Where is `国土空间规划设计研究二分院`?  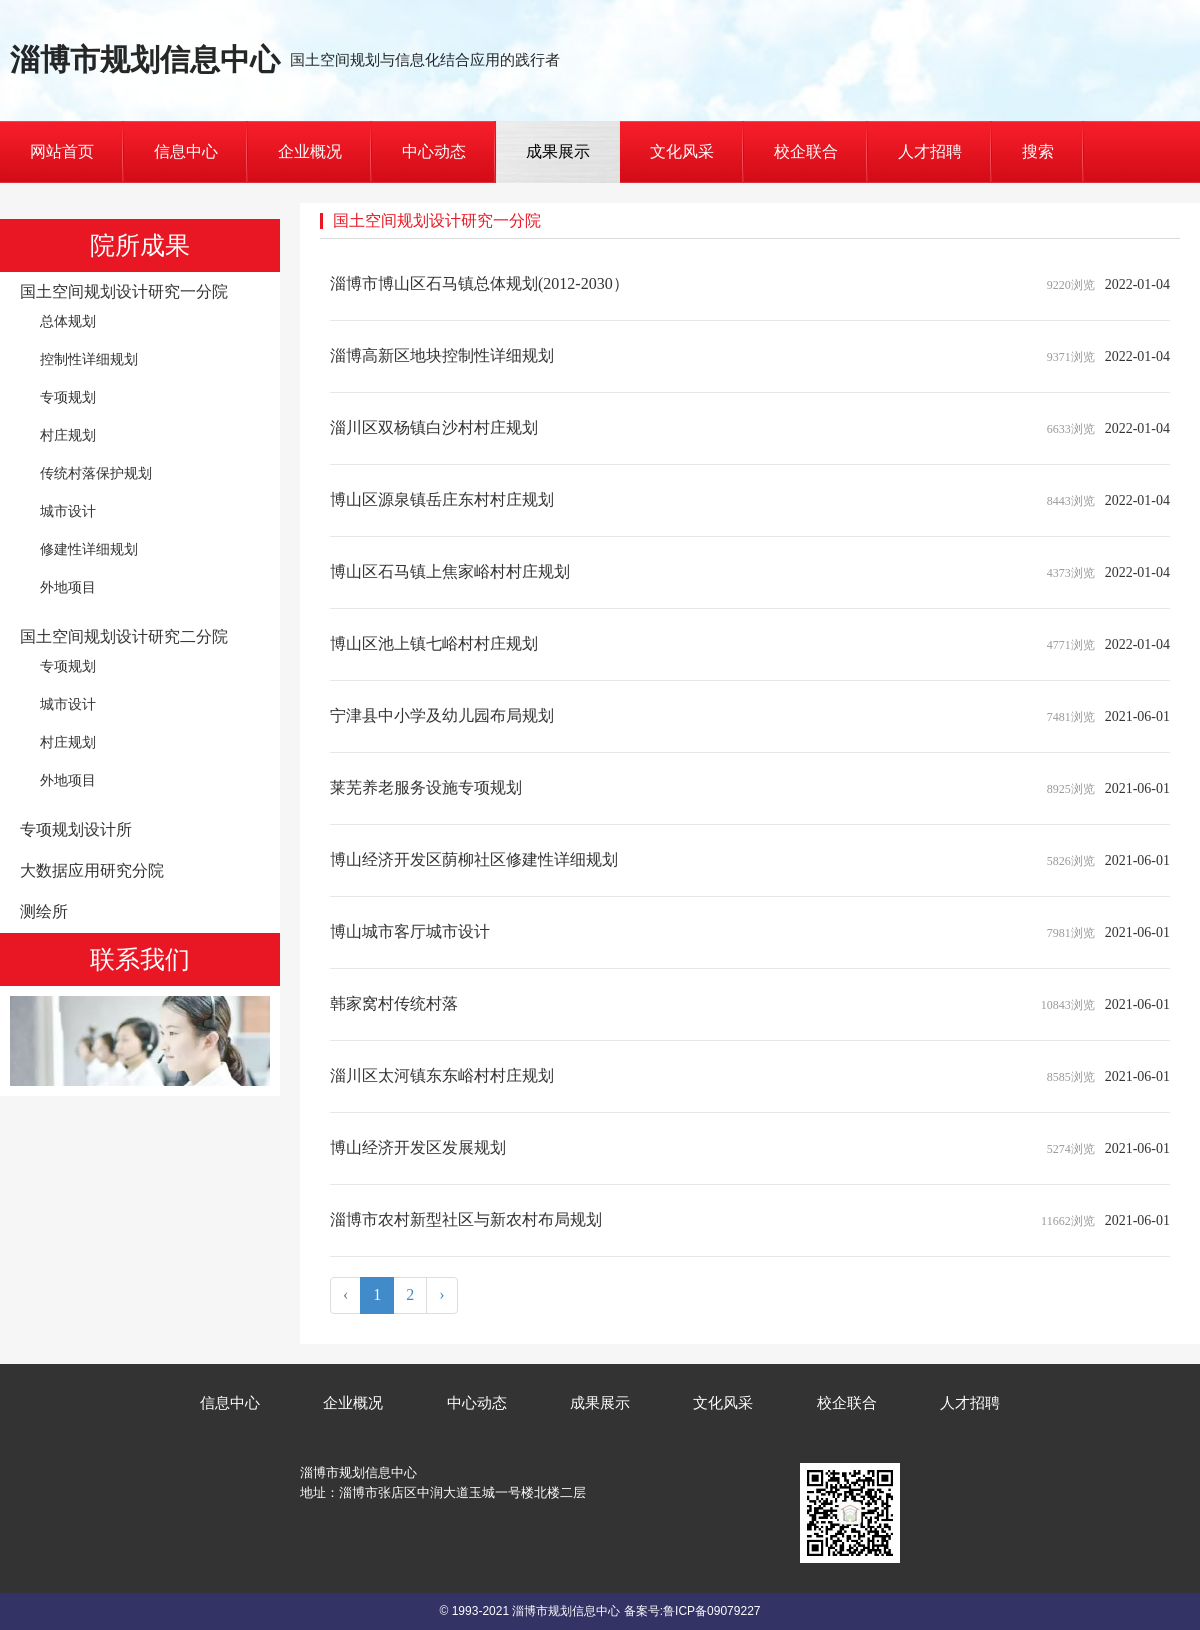
国土空间规划设计研究二分院 is located at coordinates (124, 636).